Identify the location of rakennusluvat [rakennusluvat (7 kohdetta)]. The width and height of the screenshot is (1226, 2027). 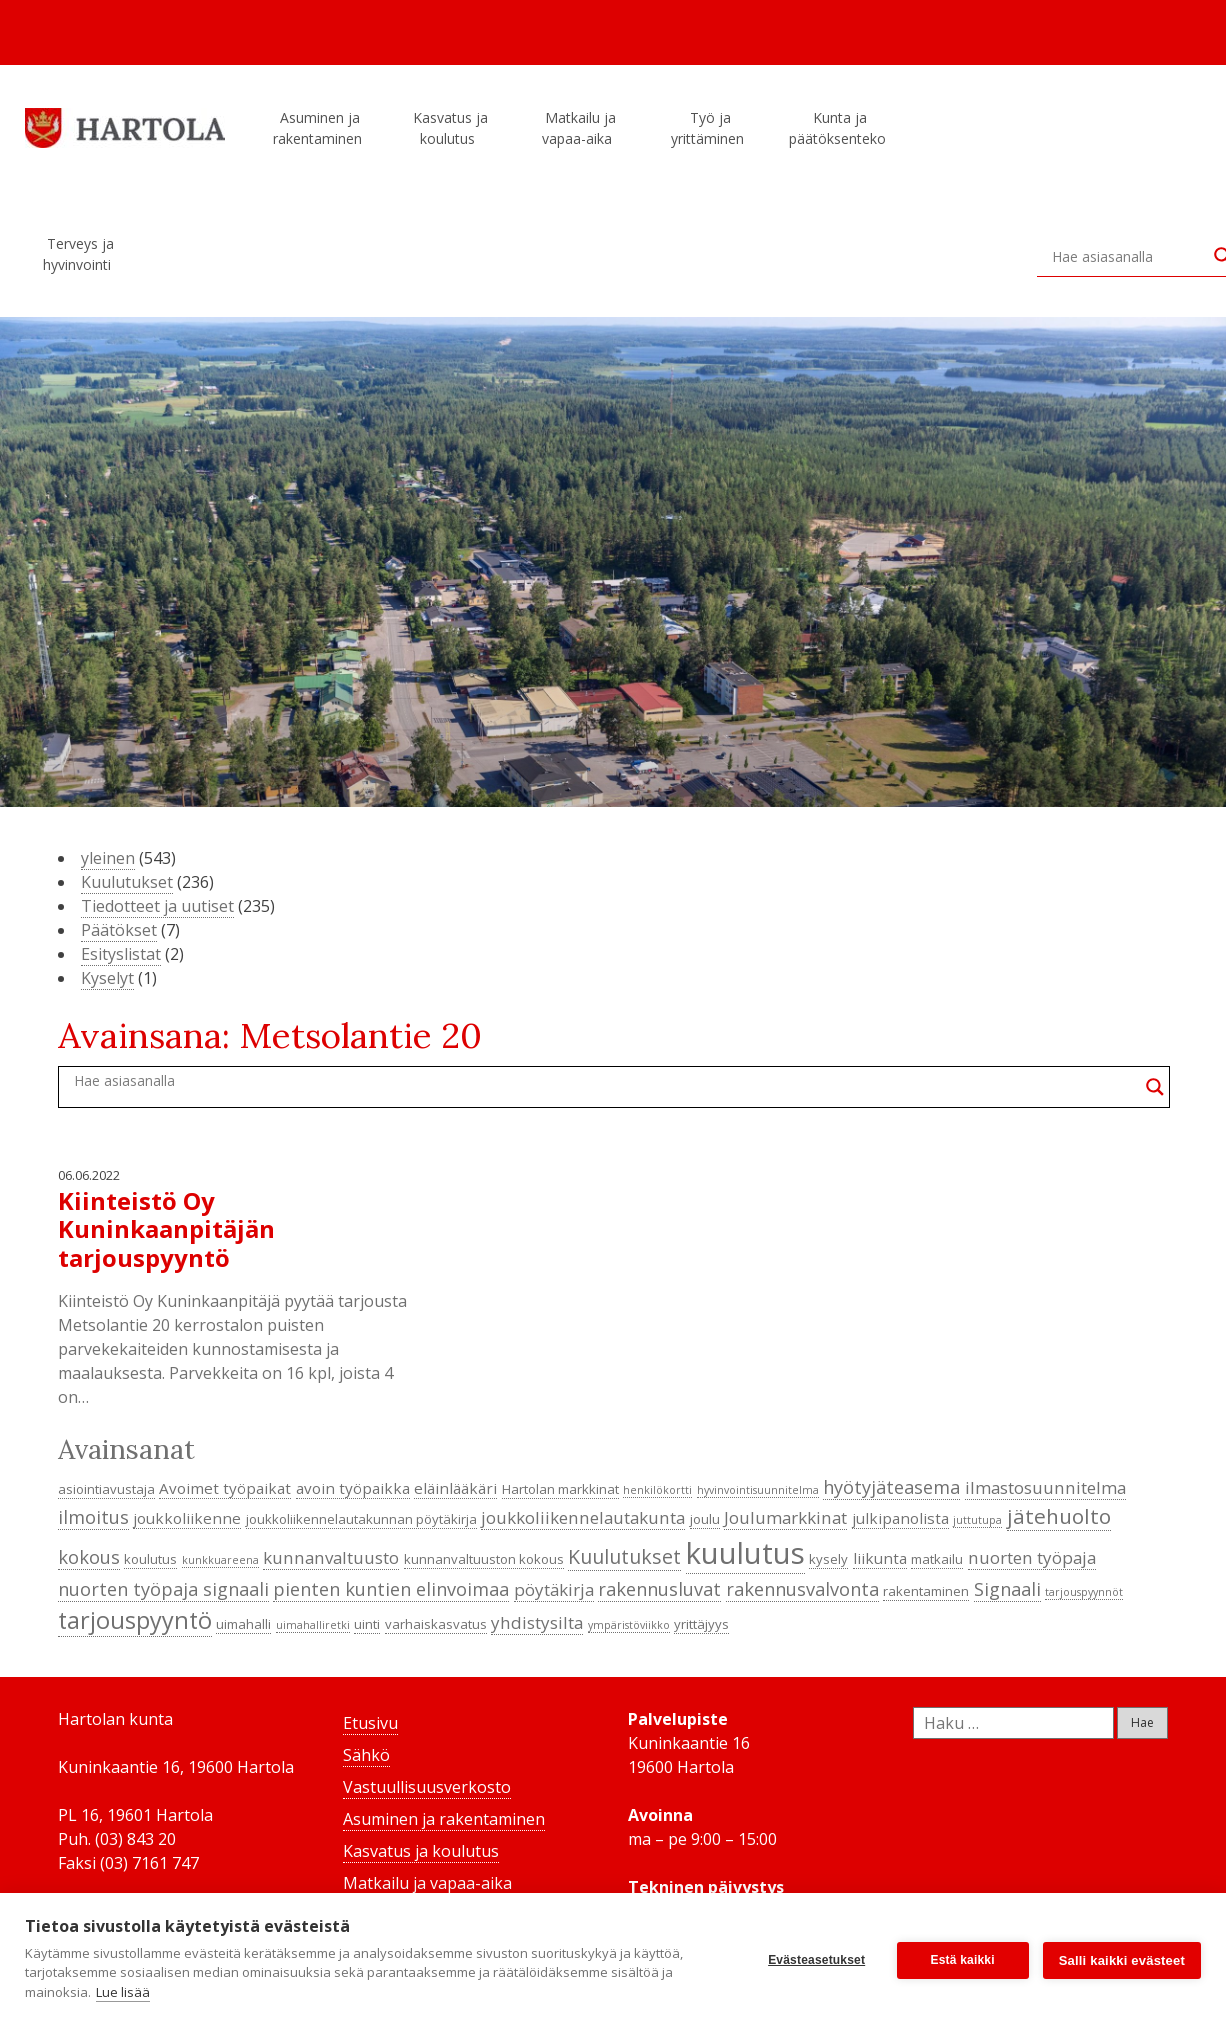
(659, 1589).